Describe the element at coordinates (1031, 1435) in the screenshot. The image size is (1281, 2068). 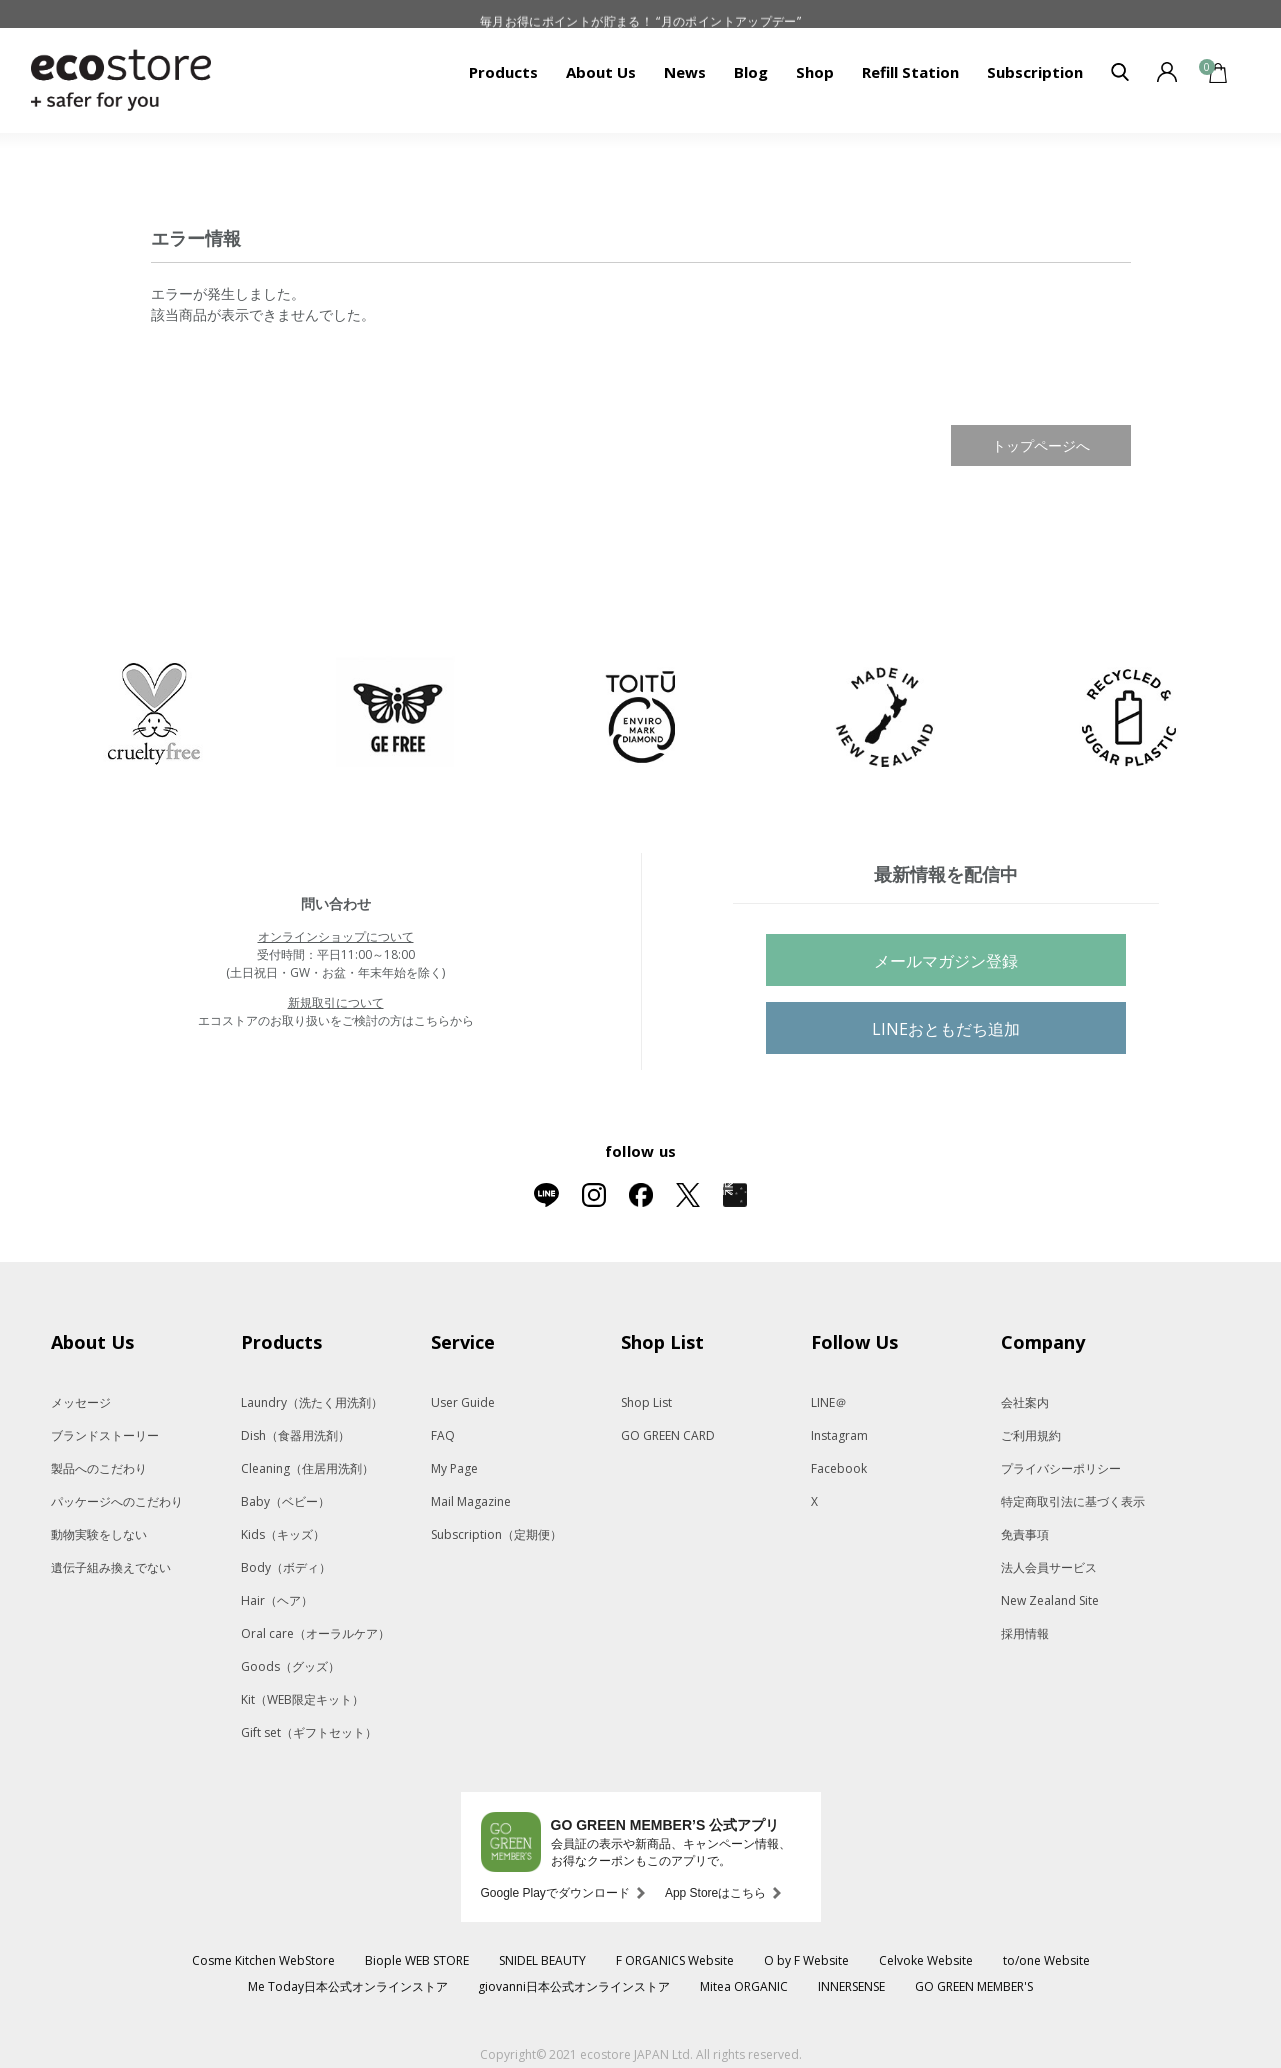
I see `ご利用規約` at that location.